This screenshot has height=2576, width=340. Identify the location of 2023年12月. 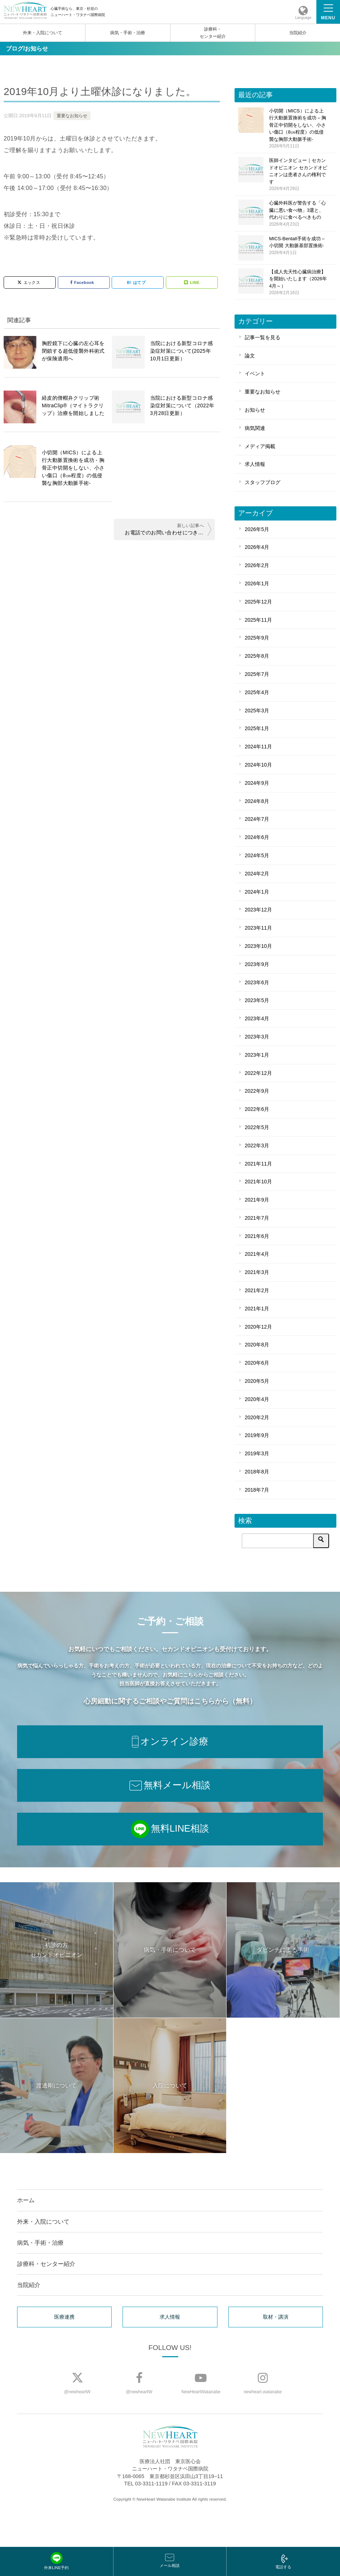
(258, 910).